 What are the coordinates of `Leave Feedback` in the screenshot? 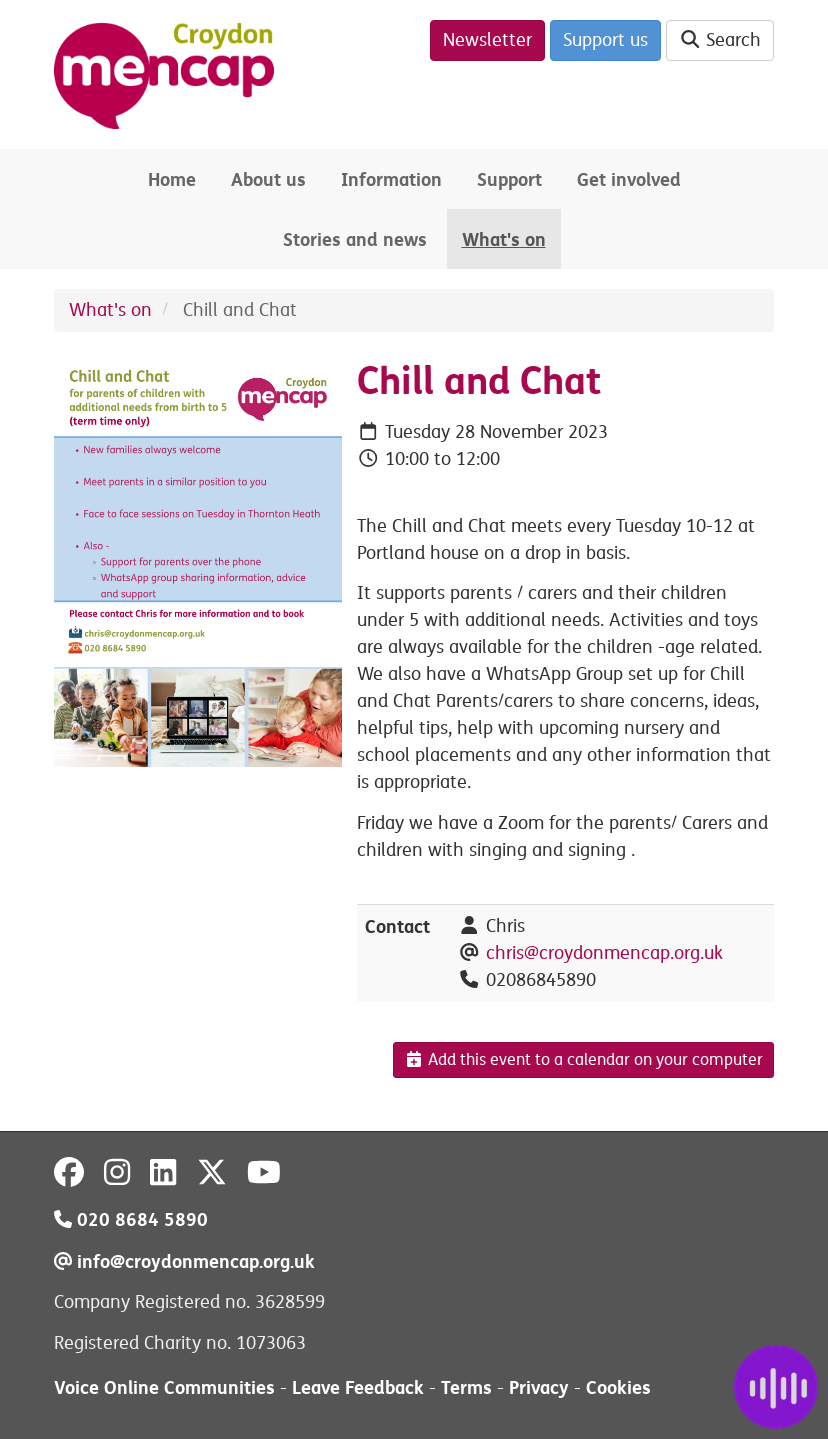 It's located at (358, 1387).